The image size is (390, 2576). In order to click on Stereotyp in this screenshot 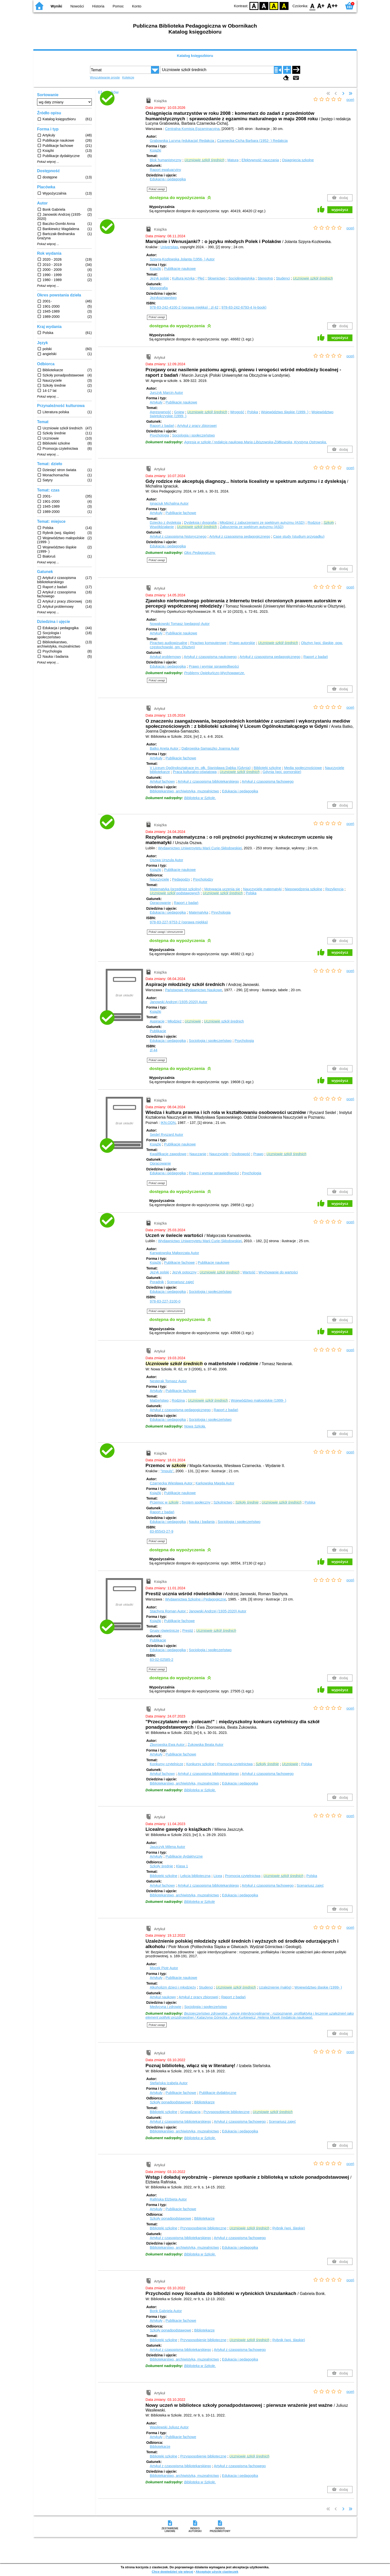, I will do `click(265, 278)`.